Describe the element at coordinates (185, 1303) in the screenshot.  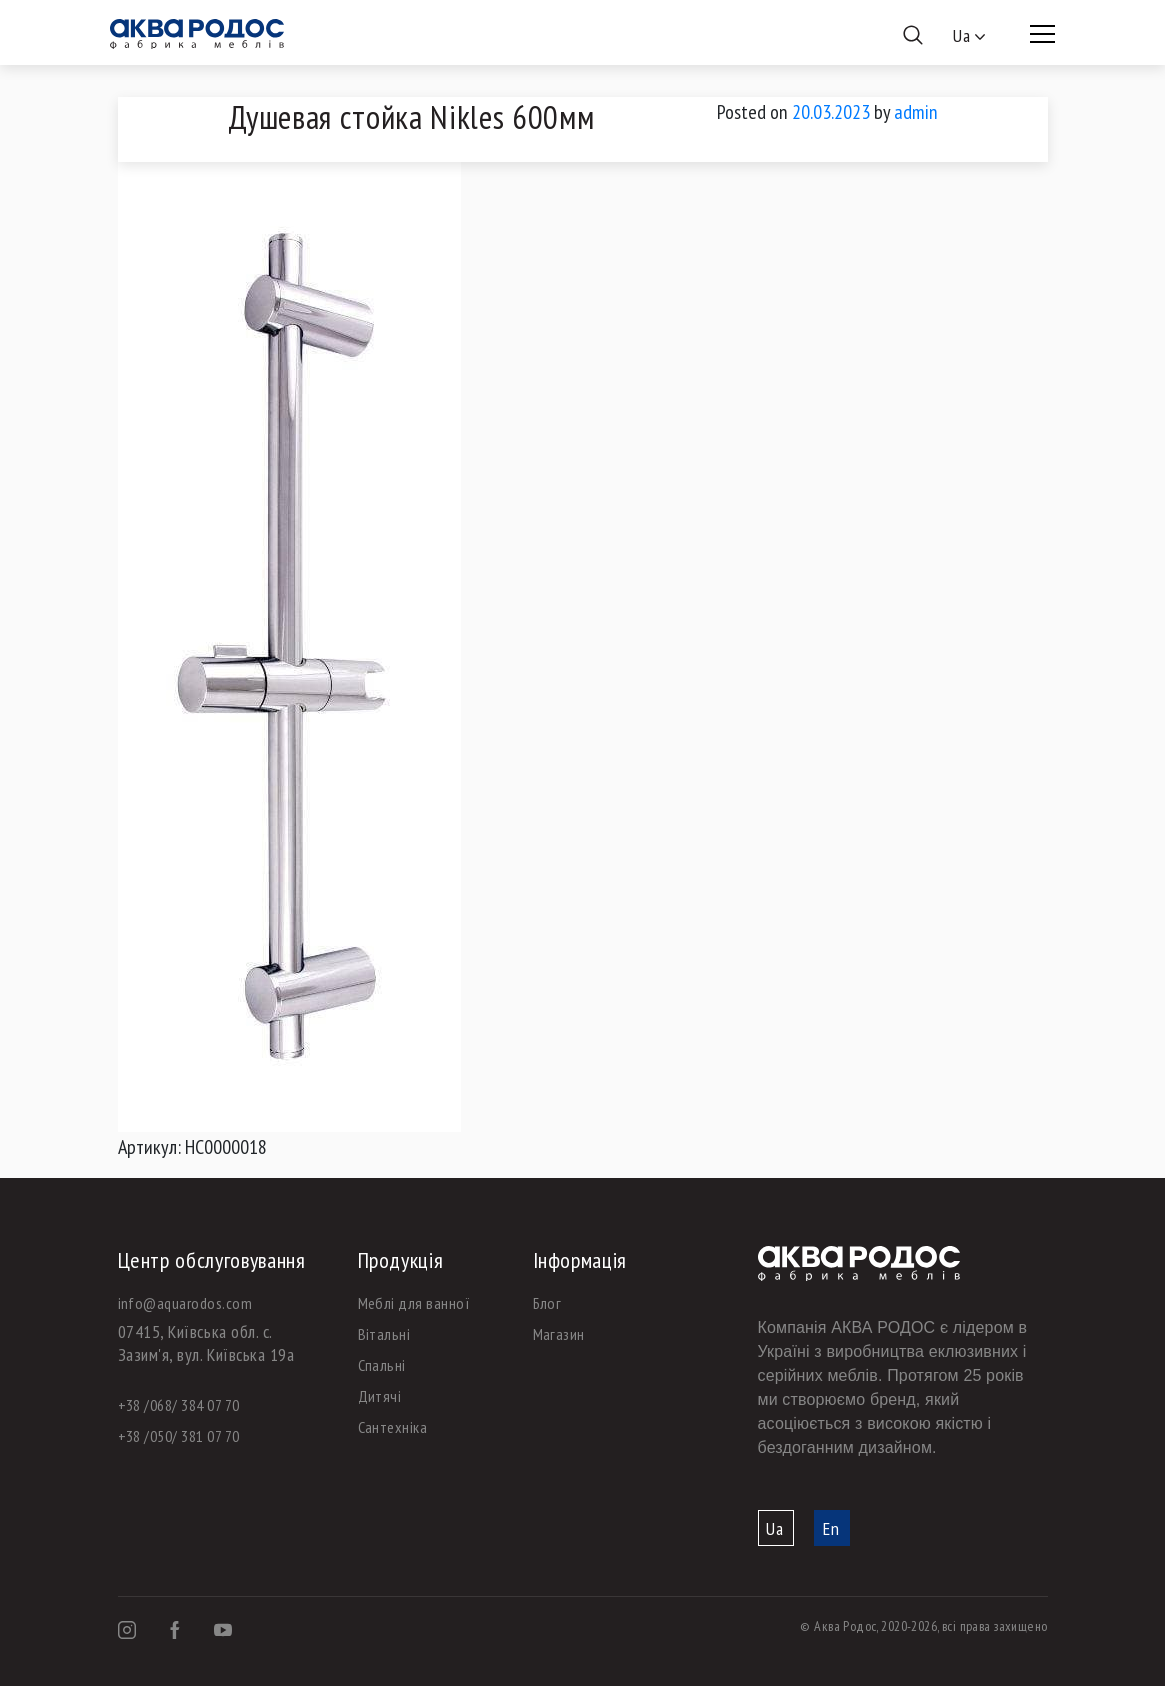
I see `info@aquarodos.com` at that location.